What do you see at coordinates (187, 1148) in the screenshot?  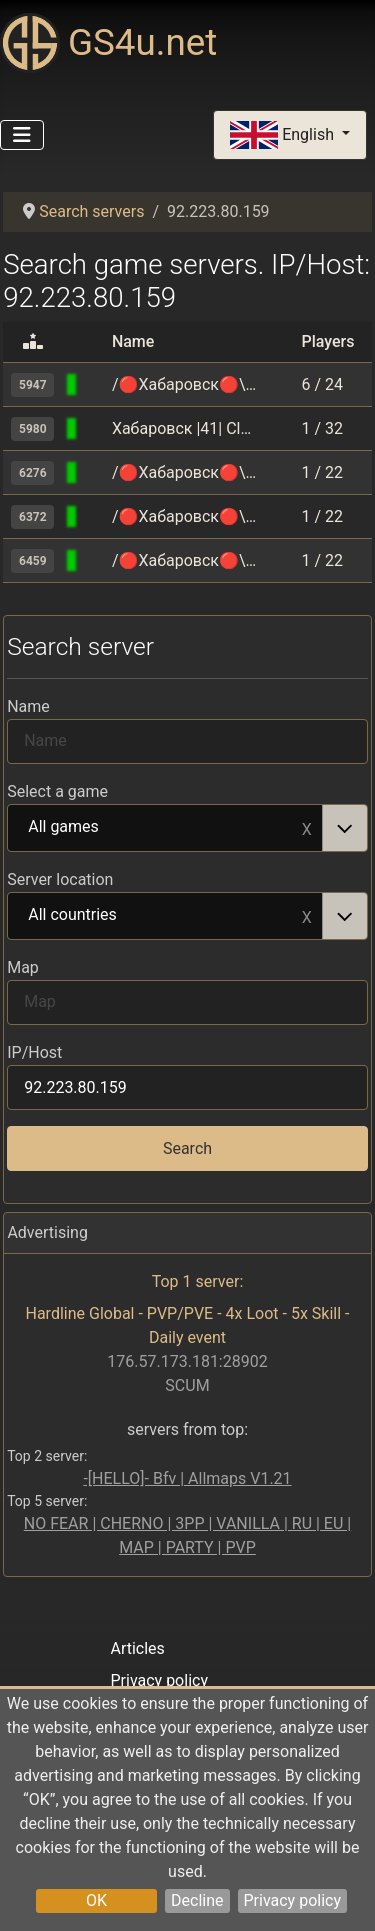 I see `Search` at bounding box center [187, 1148].